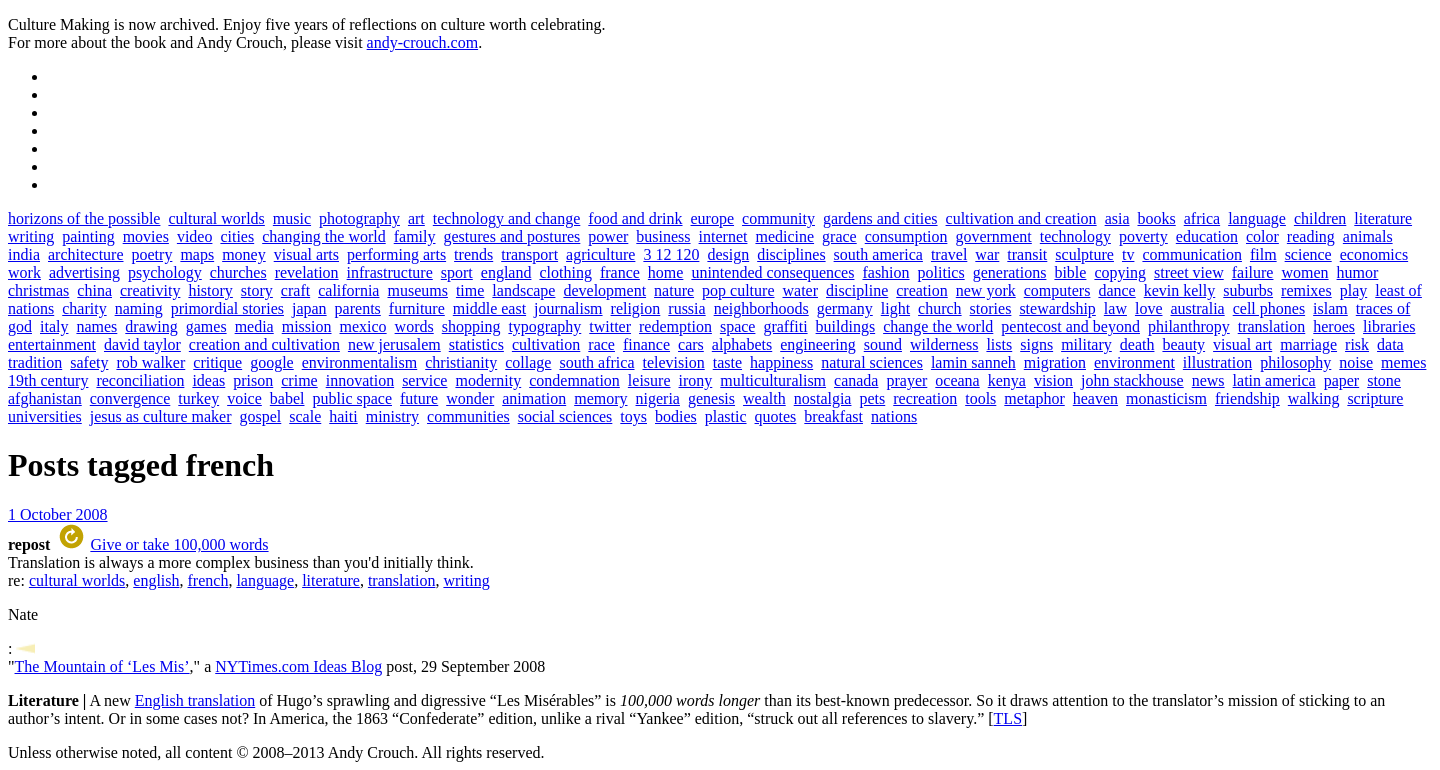 Image resolution: width=1440 pixels, height=770 pixels. Describe the element at coordinates (636, 308) in the screenshot. I see `religion` at that location.